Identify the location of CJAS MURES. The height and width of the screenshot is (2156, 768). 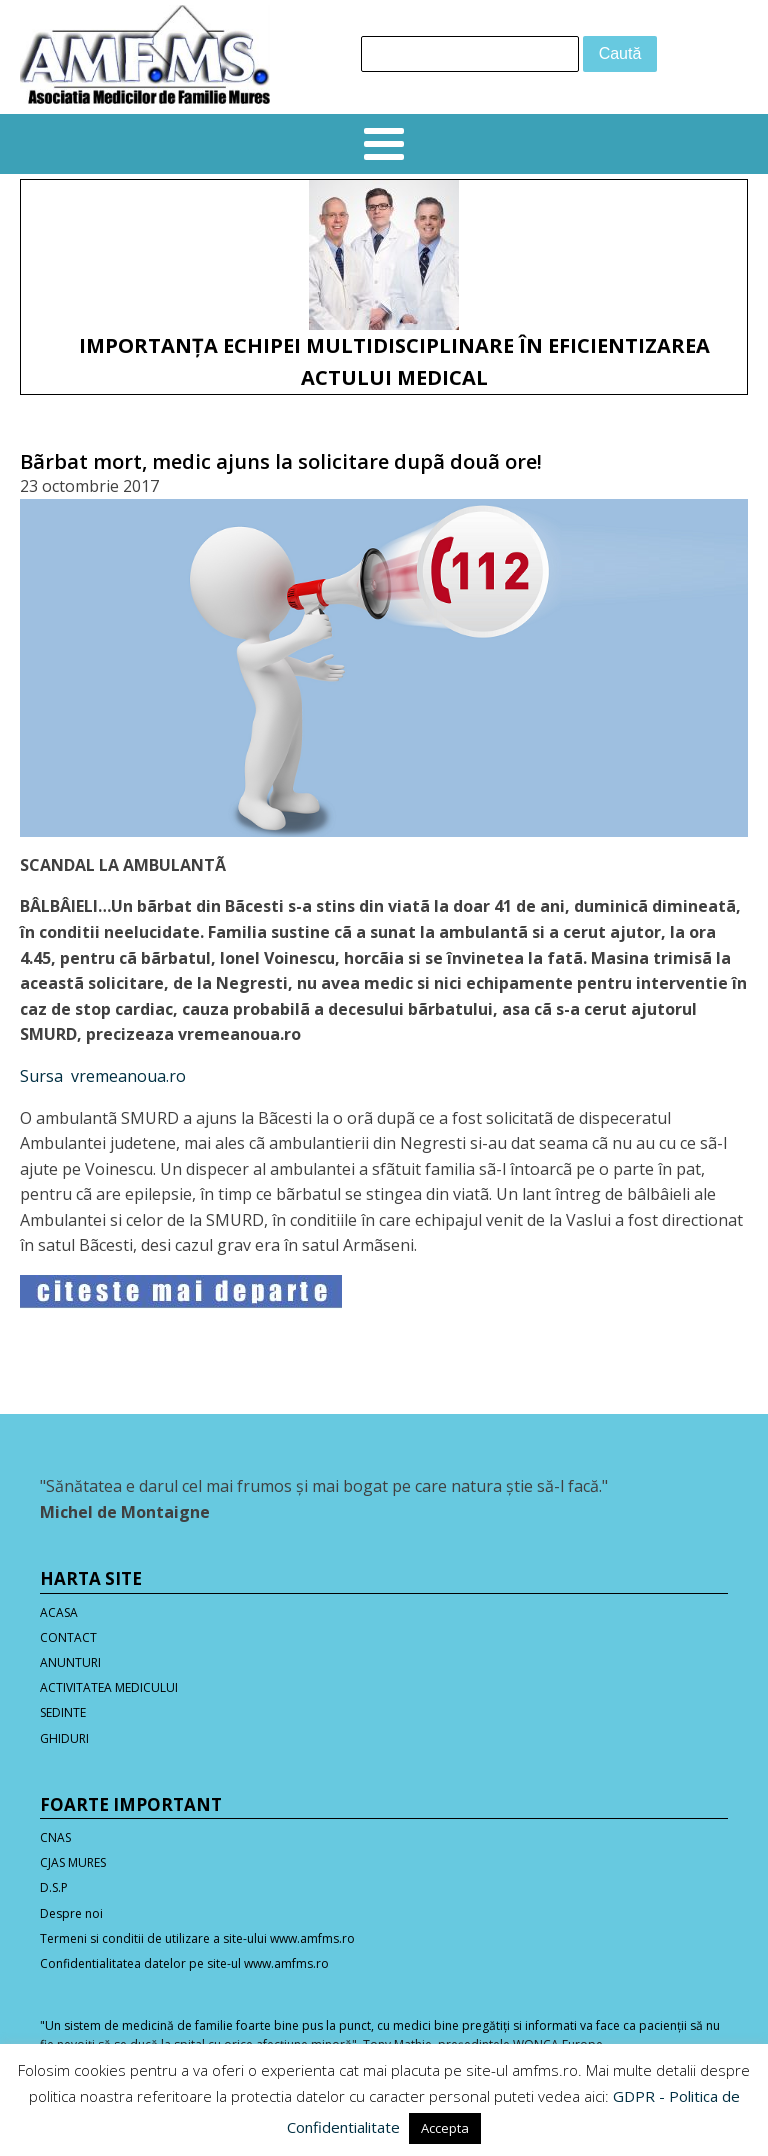
(73, 1862).